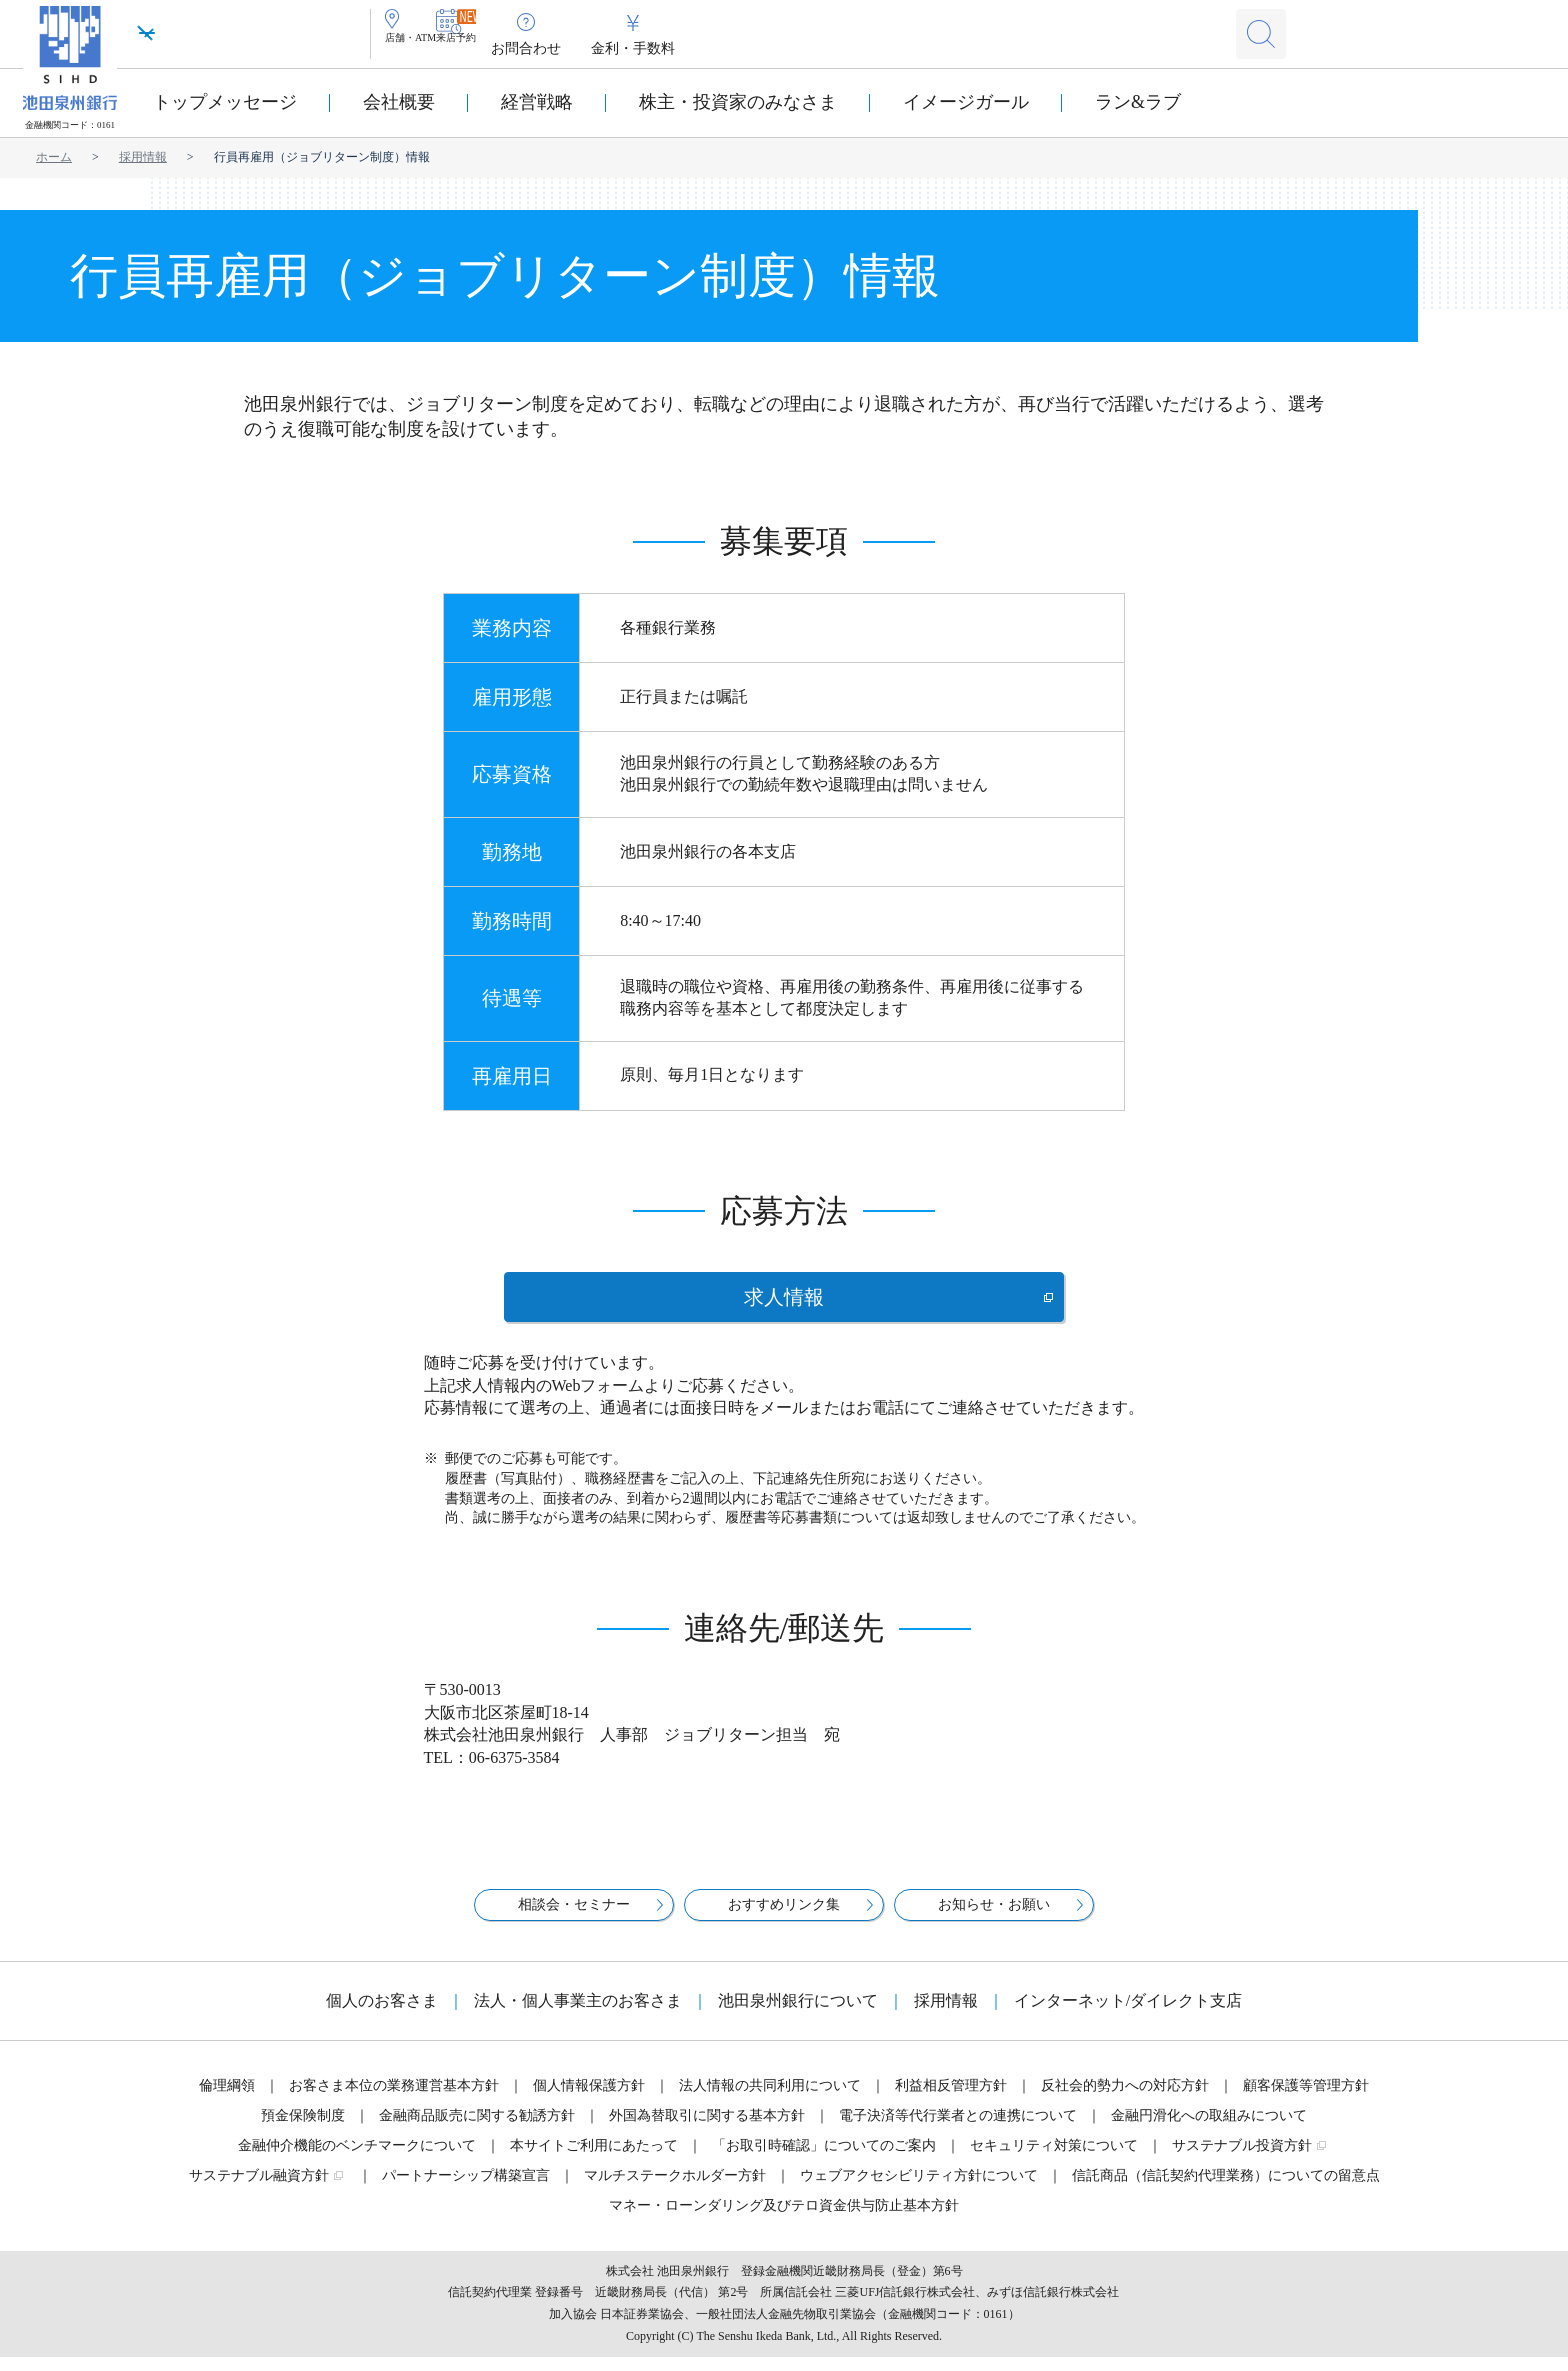 This screenshot has height=2371, width=1568. Describe the element at coordinates (259, 2189) in the screenshot. I see `サステナブル融資方針` at that location.